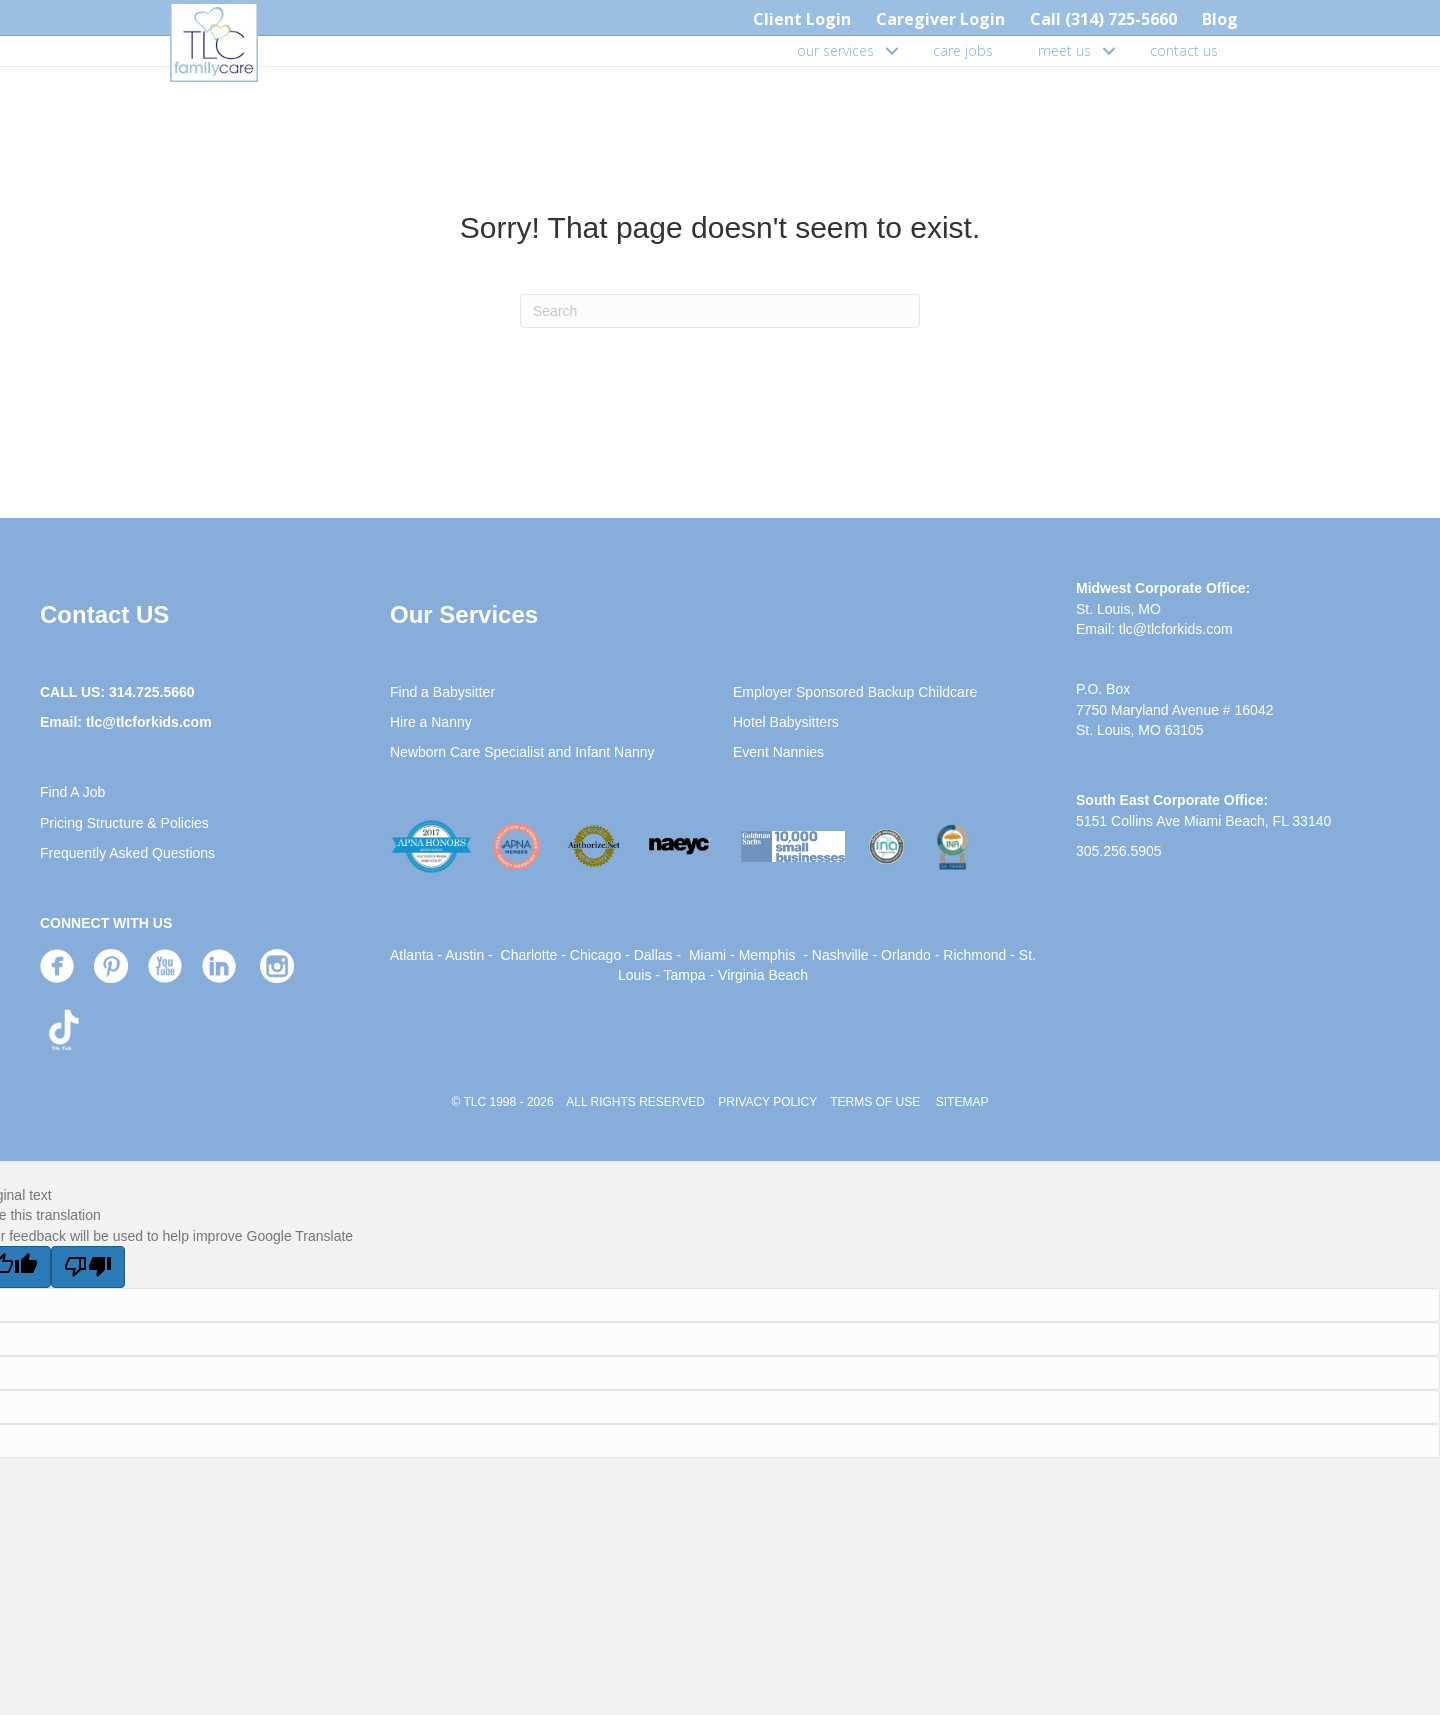 The image size is (1440, 1715). What do you see at coordinates (1064, 50) in the screenshot?
I see `meet us` at bounding box center [1064, 50].